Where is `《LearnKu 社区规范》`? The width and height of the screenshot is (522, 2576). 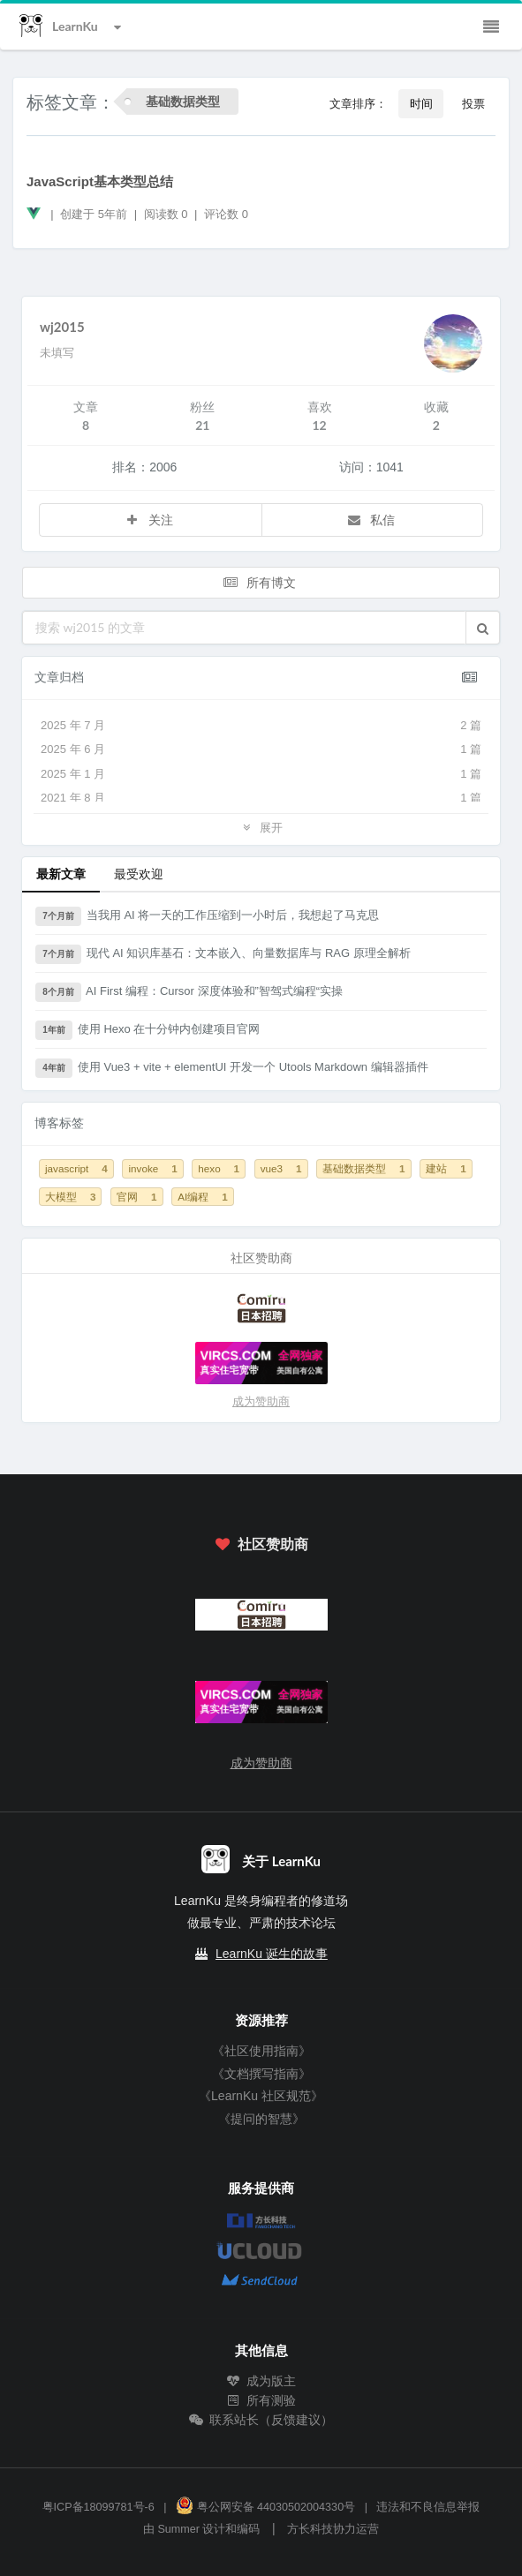 《LearnKu 社区规范》 is located at coordinates (261, 2096).